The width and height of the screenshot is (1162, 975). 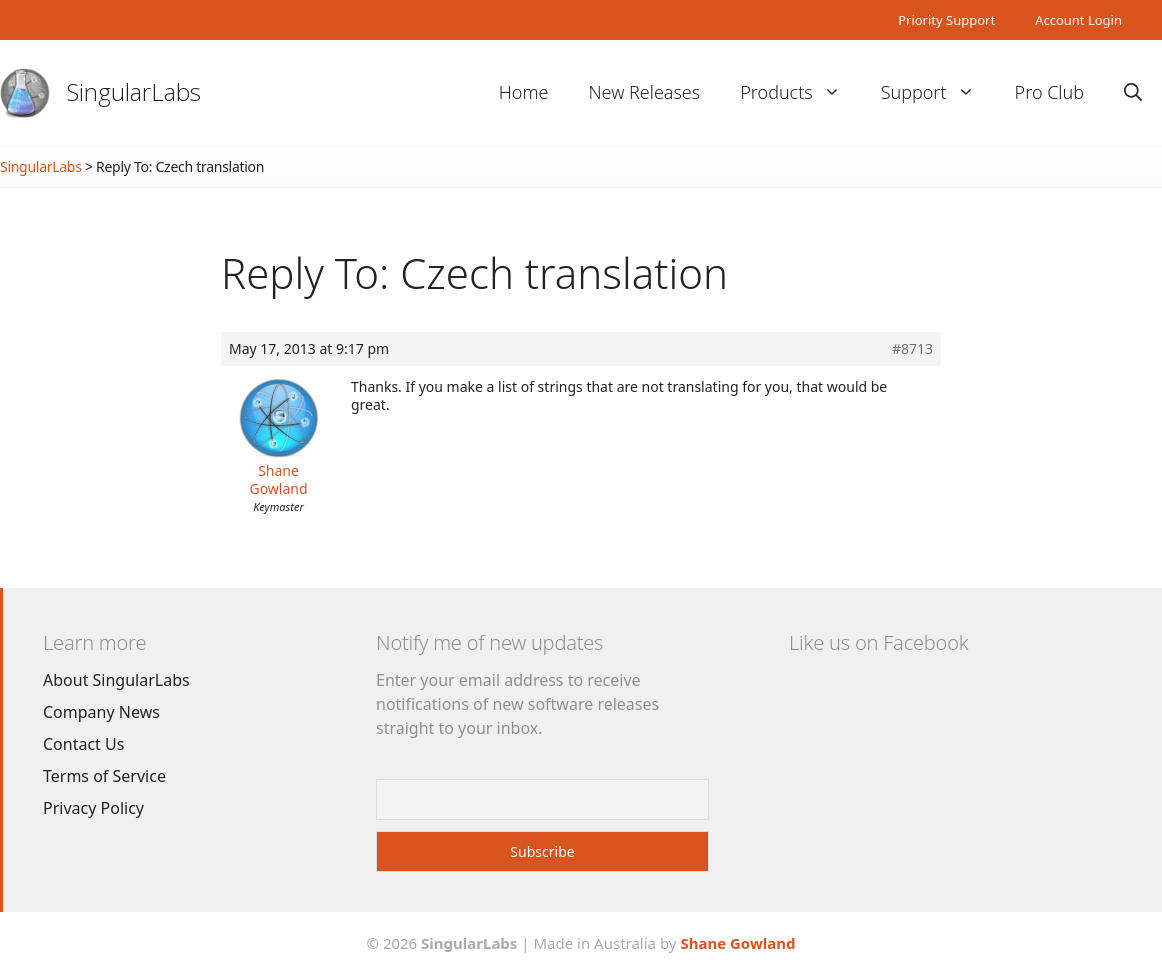 What do you see at coordinates (878, 642) in the screenshot?
I see `Like us on Facebook` at bounding box center [878, 642].